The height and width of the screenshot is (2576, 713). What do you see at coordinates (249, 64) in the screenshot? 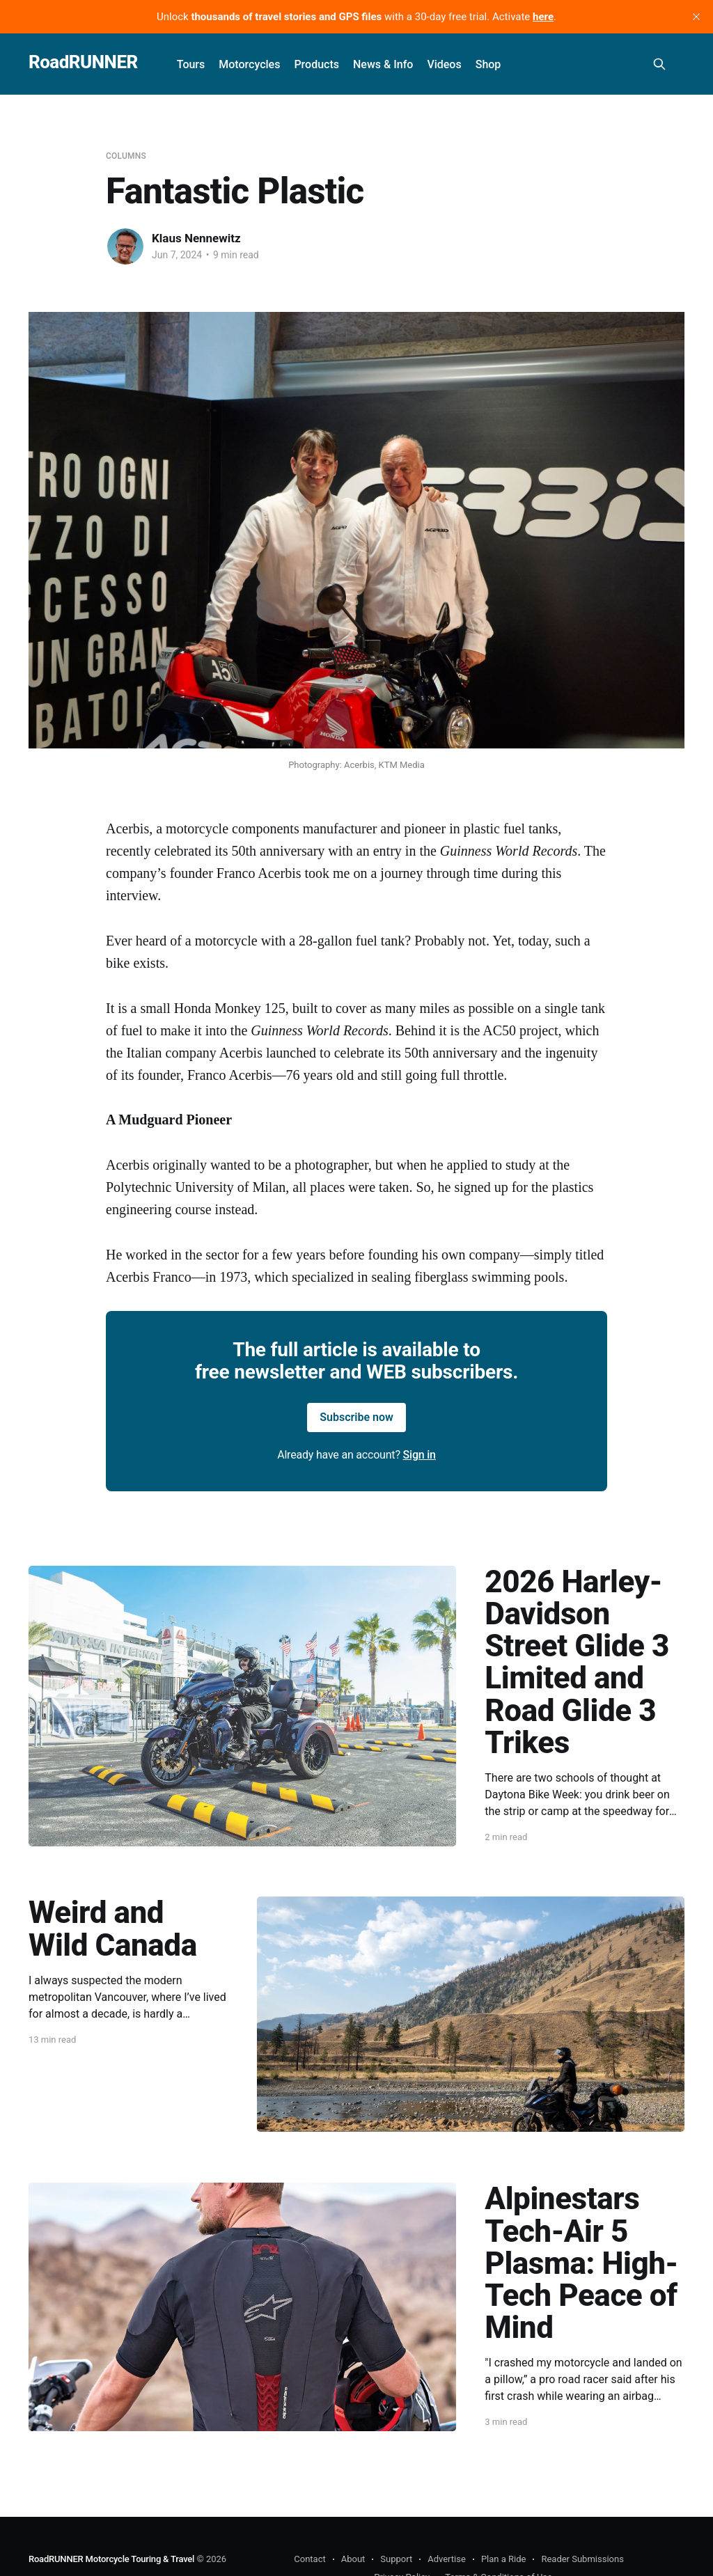
I see `Motorcycles` at bounding box center [249, 64].